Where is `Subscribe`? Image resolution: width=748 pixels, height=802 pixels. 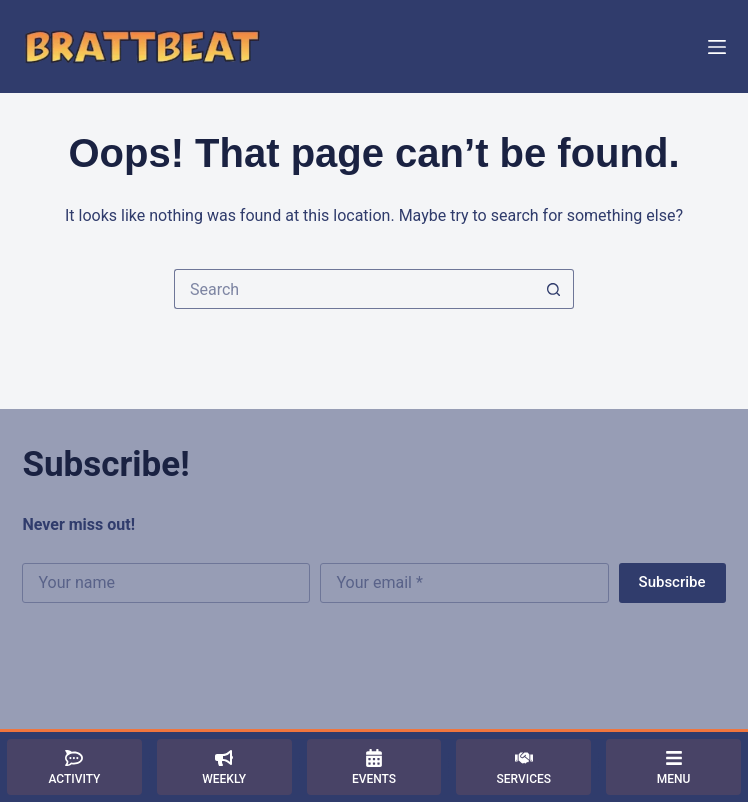 Subscribe is located at coordinates (672, 582).